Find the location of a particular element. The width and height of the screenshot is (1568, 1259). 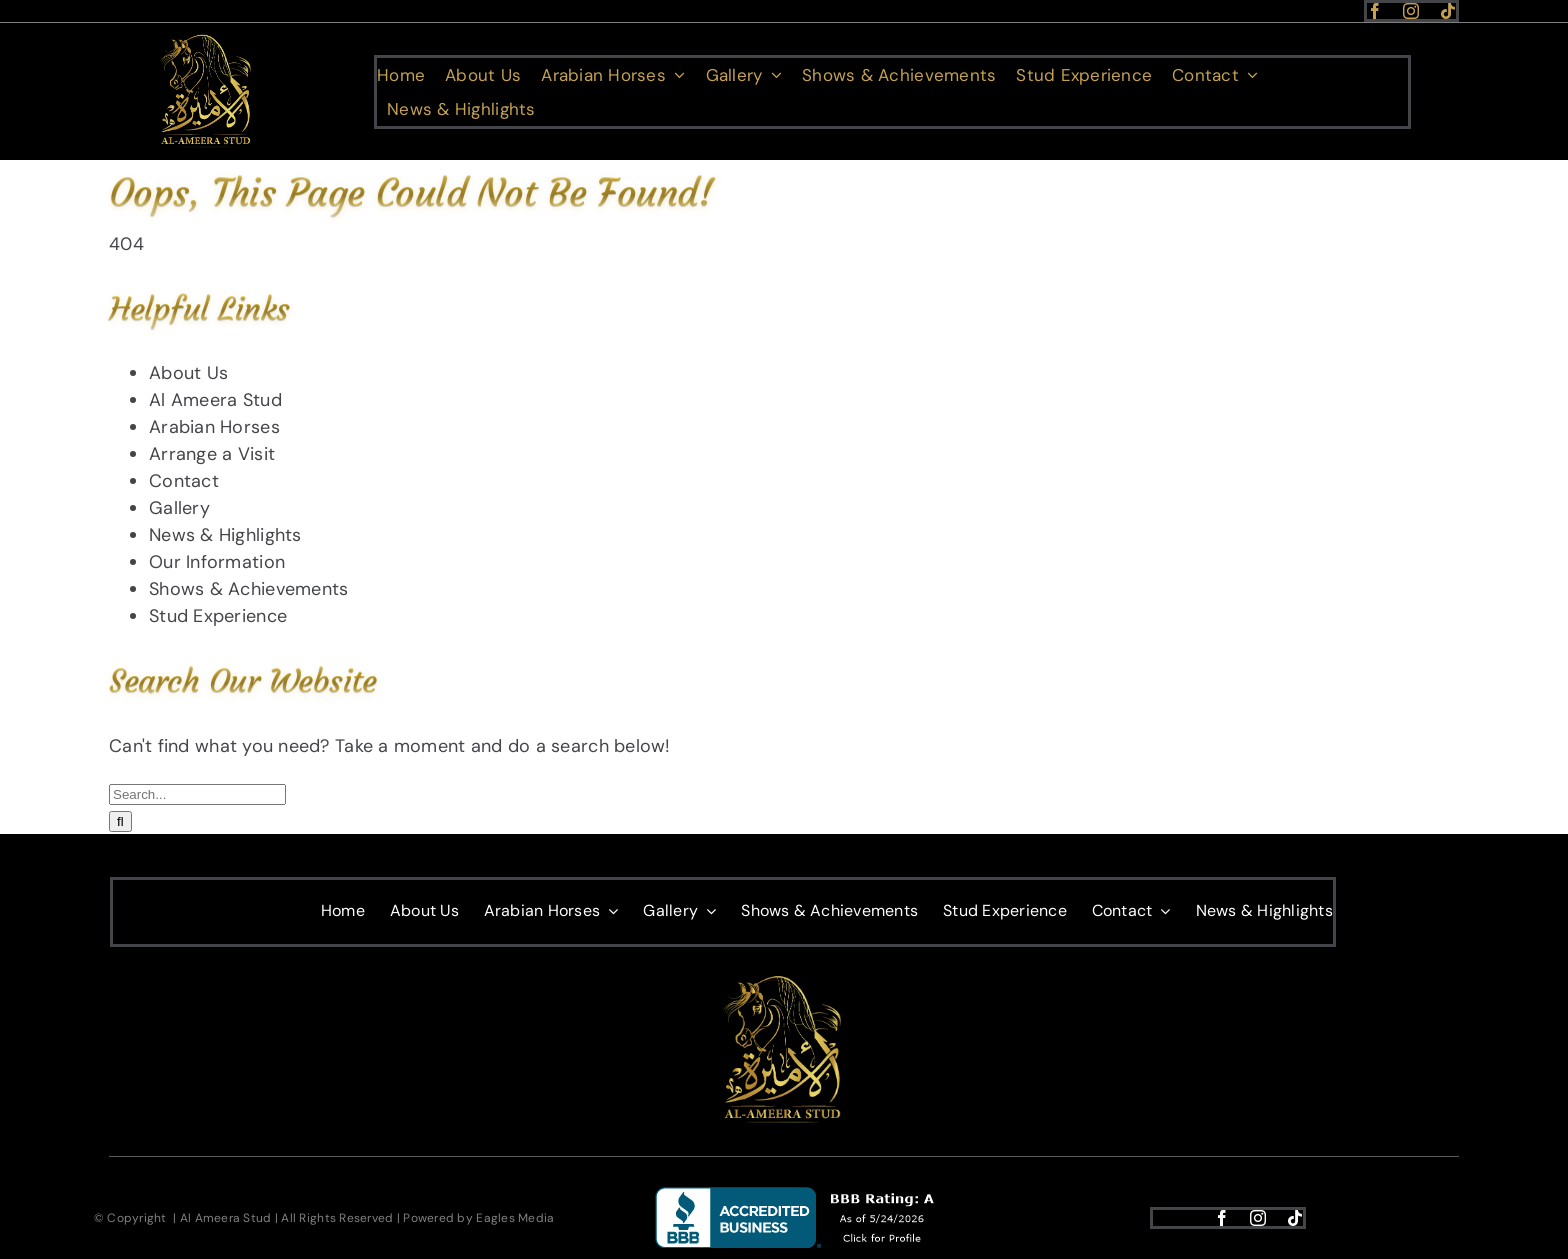

[facebook] is located at coordinates (1375, 11).